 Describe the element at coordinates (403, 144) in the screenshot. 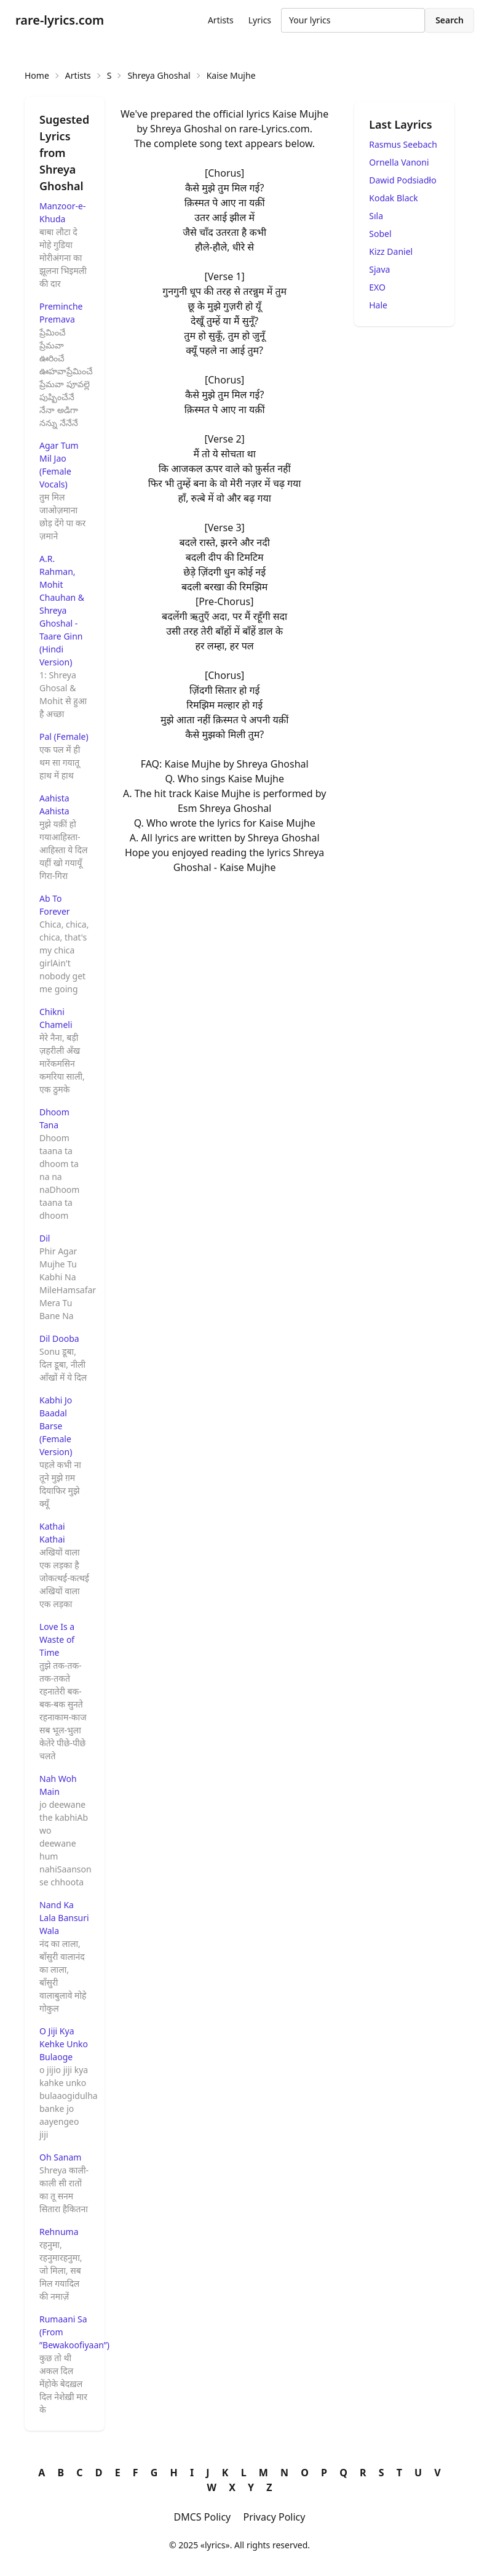

I see `Rasmus Seebach` at that location.